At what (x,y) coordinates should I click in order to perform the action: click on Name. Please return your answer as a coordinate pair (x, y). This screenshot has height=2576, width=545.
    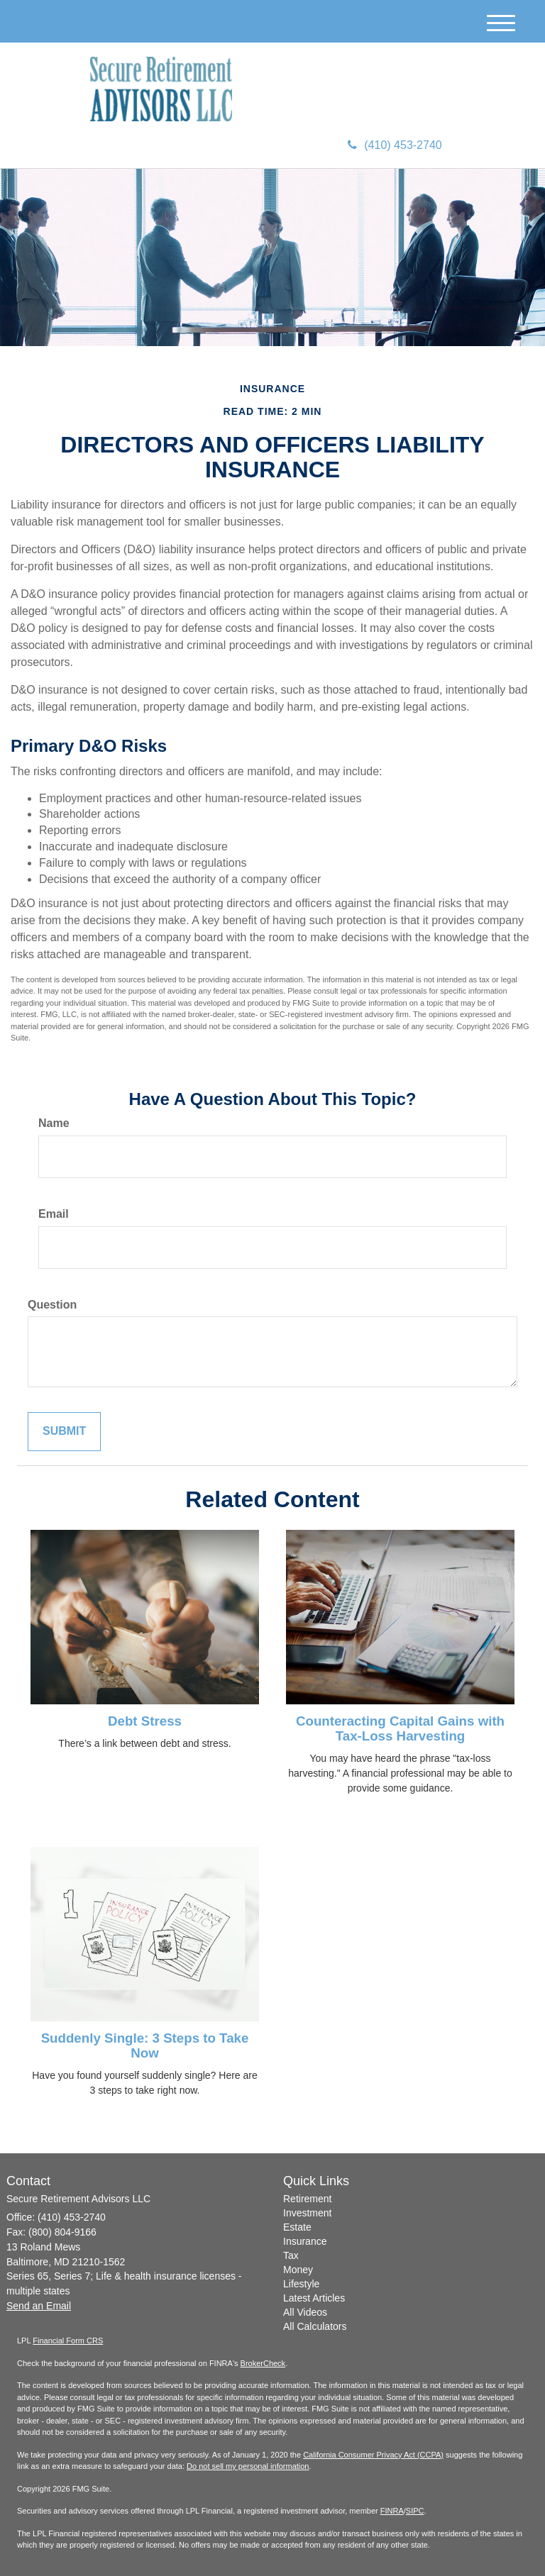
    Looking at the image, I should click on (54, 1123).